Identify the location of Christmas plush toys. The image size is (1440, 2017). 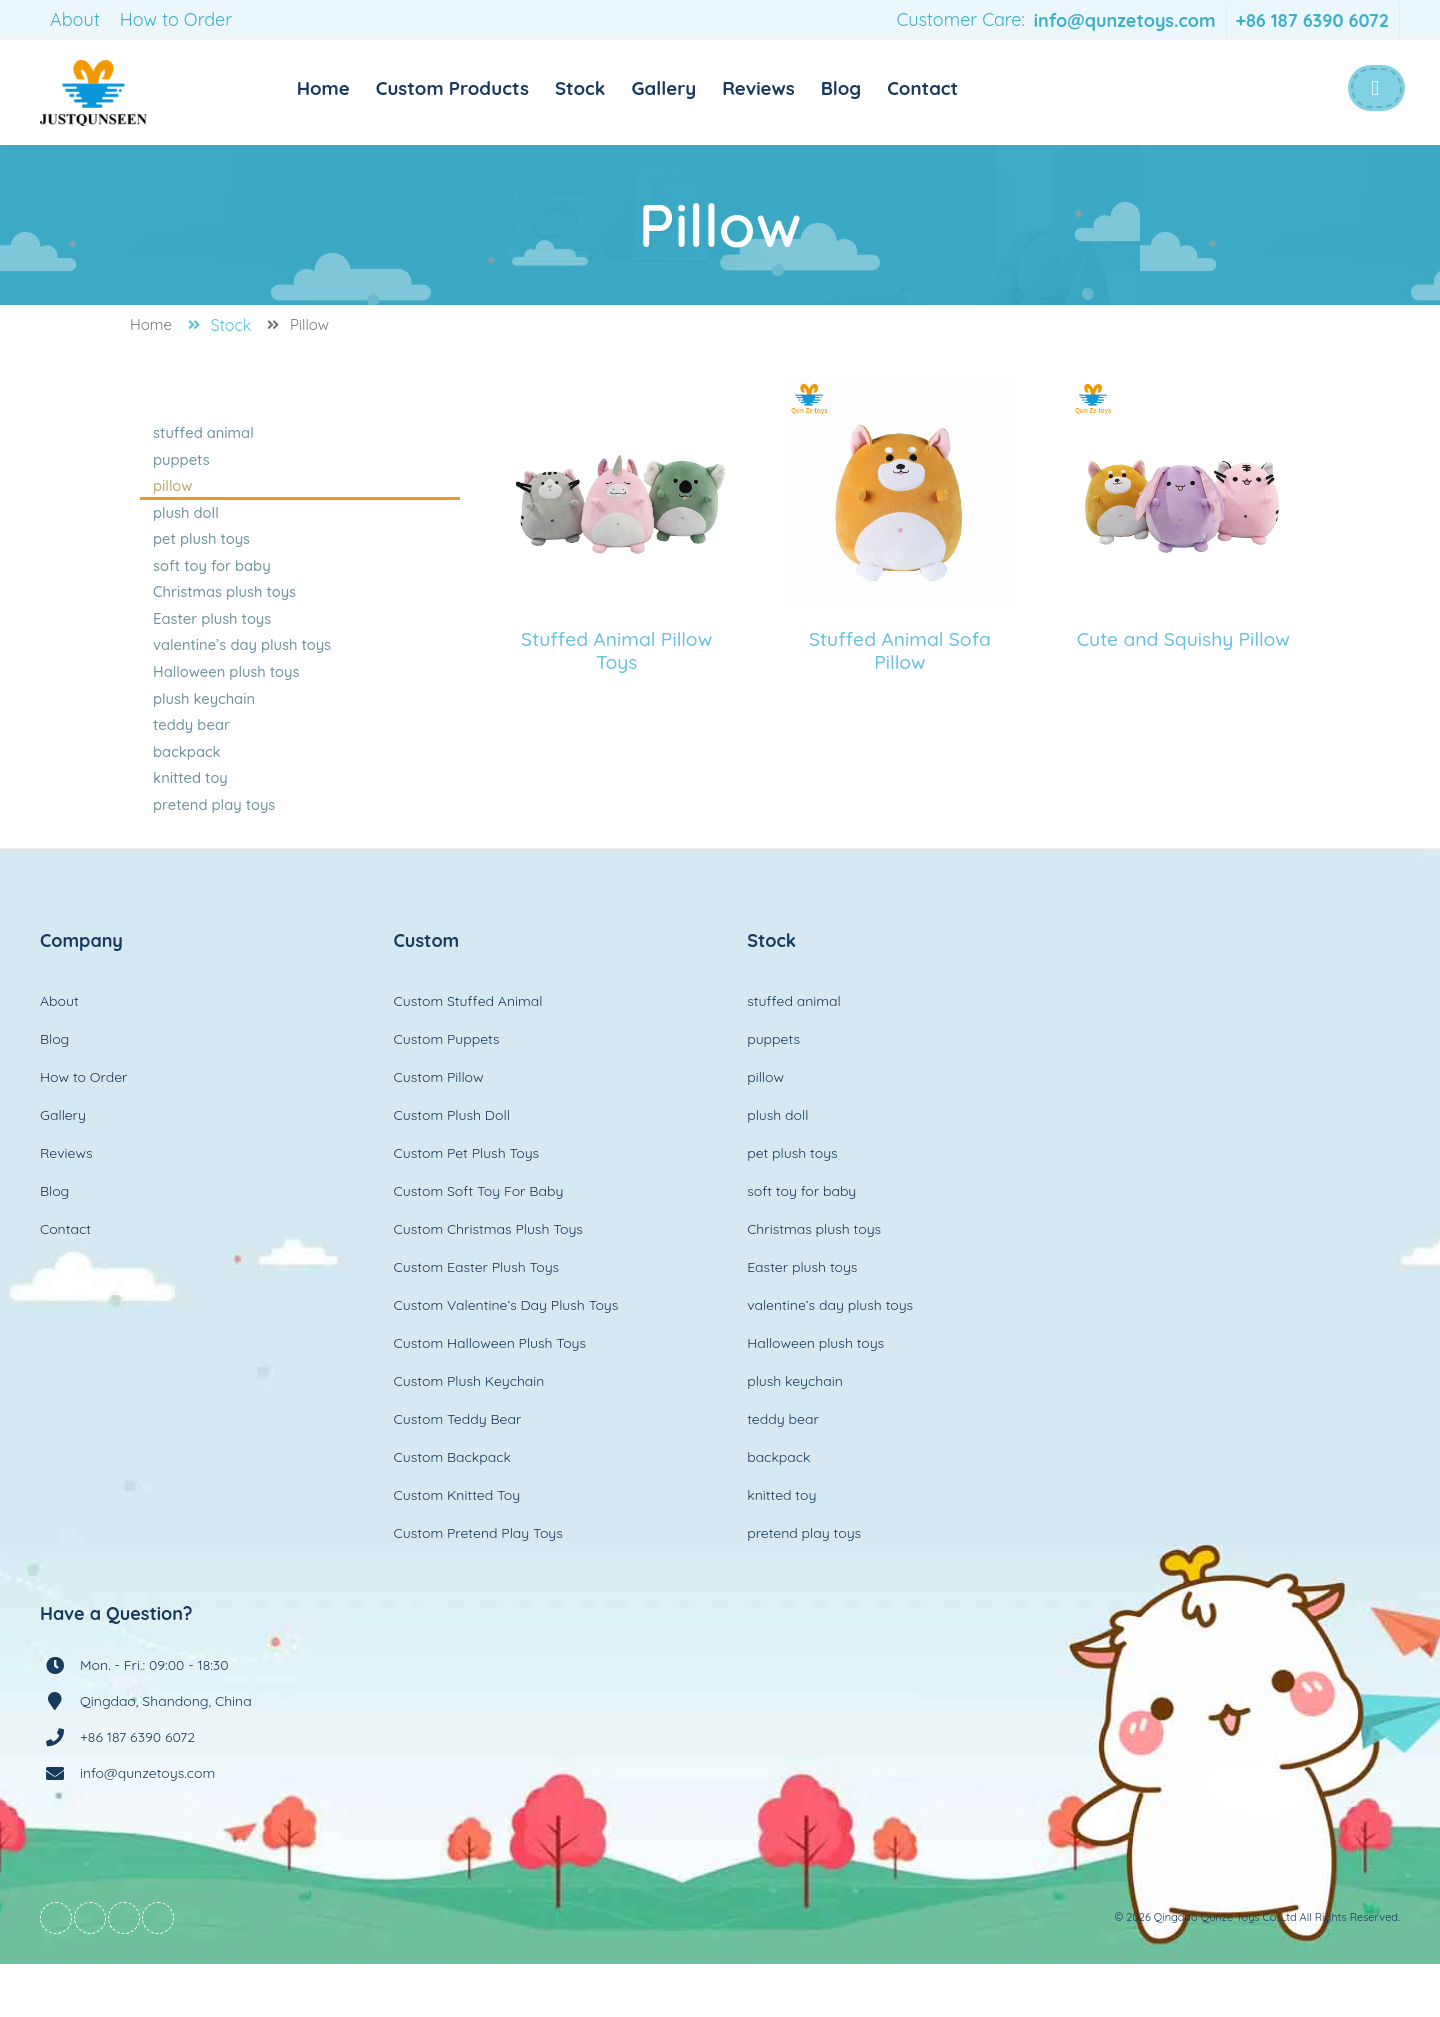
(223, 616).